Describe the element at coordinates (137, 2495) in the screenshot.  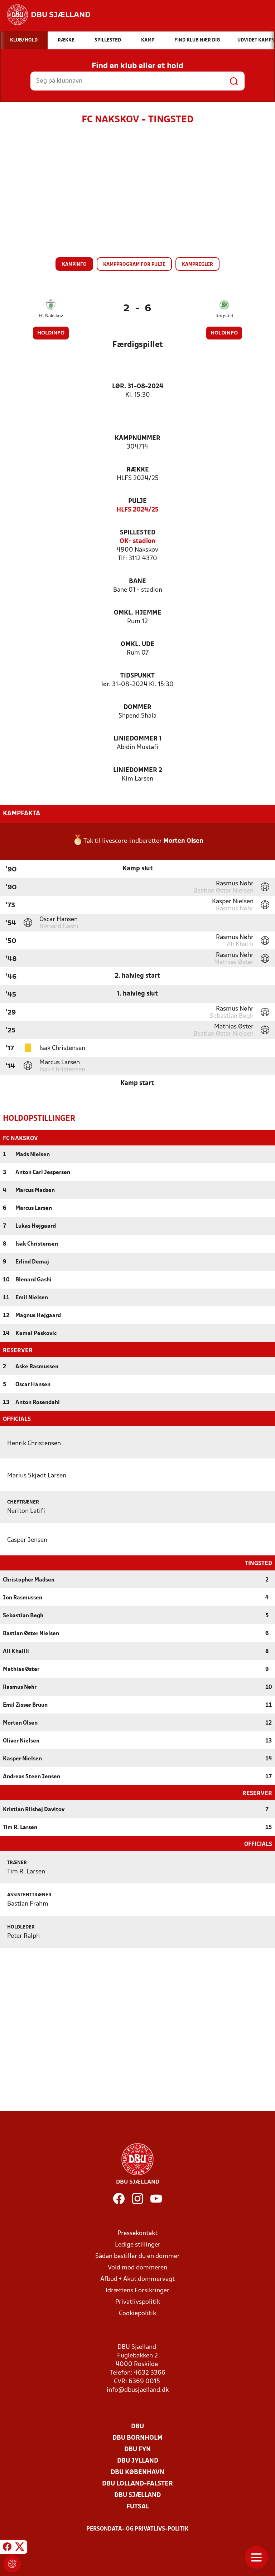
I see `DBU Sjælland` at that location.